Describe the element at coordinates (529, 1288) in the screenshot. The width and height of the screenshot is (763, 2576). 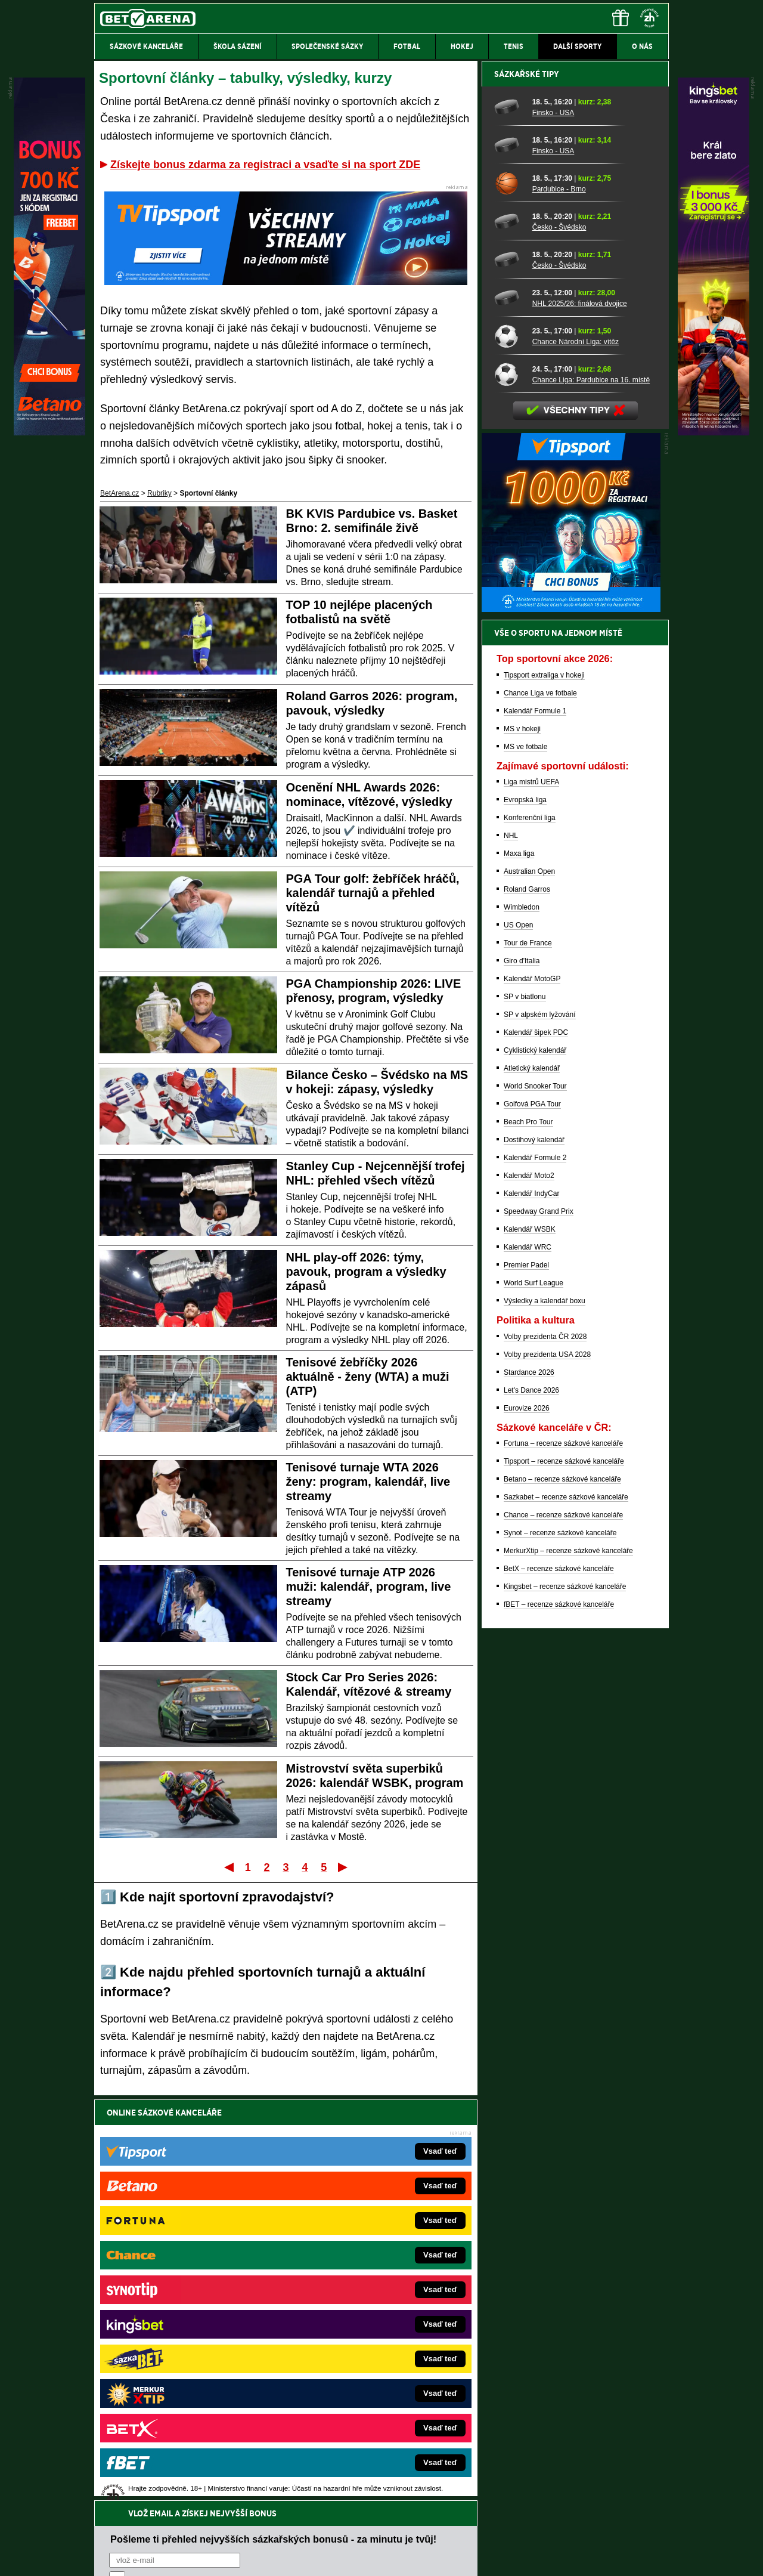
I see `Australian Open` at that location.